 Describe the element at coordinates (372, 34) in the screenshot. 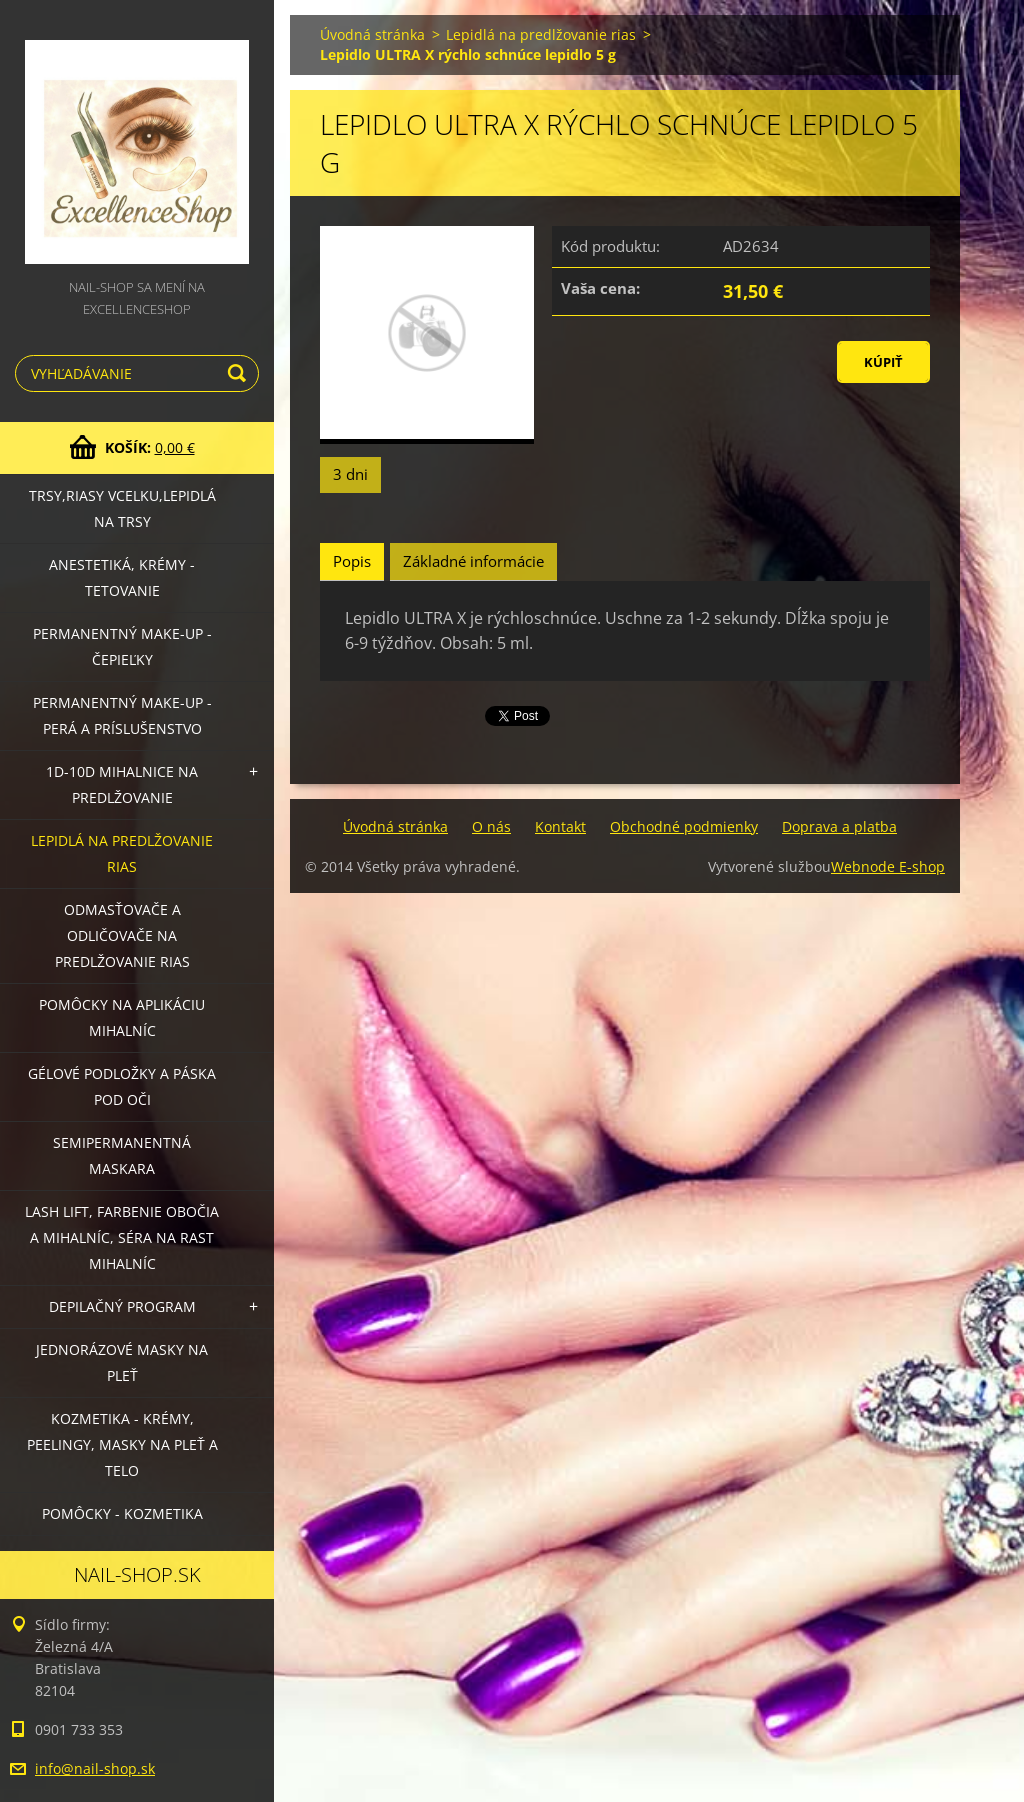

I see `Úvodná stránka` at that location.